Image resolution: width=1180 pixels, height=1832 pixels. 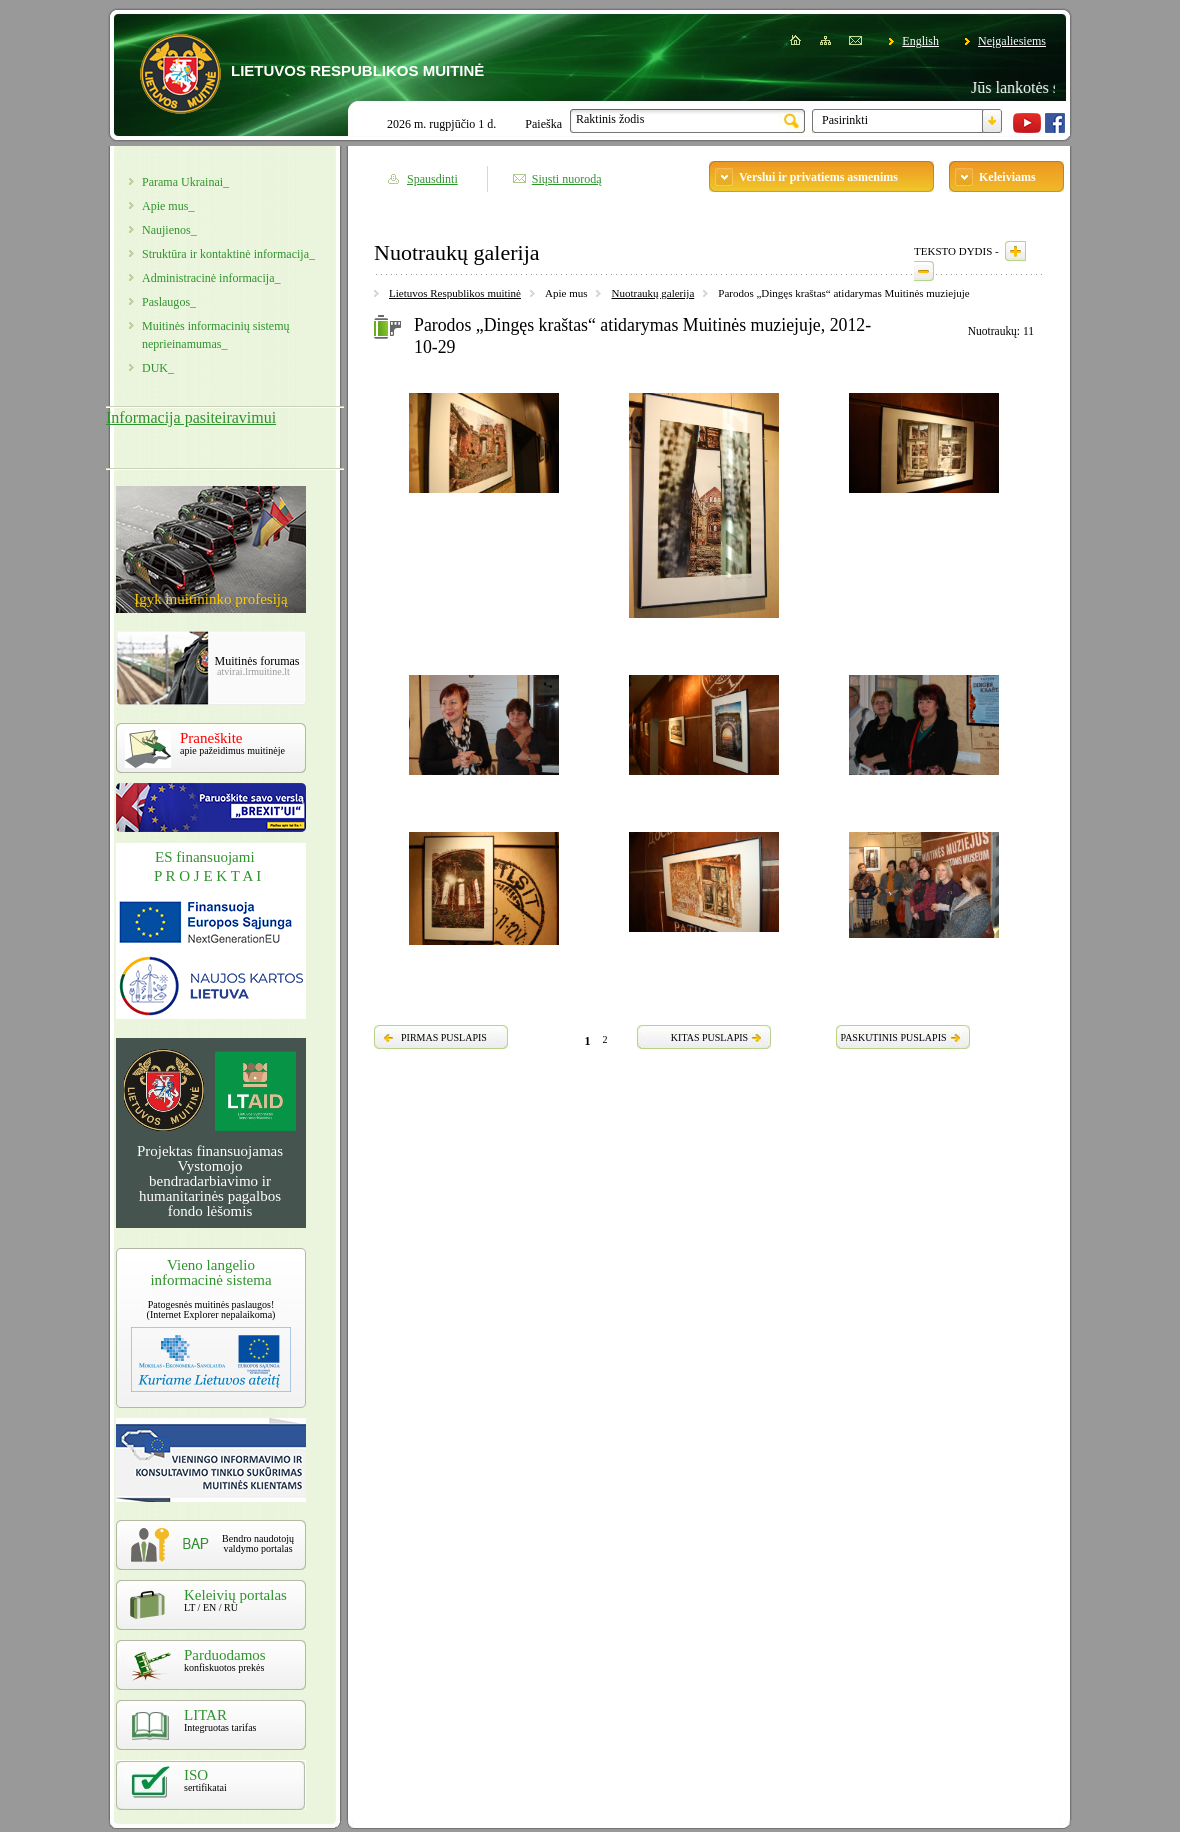 I want to click on Parama Ukrainai_, so click(x=185, y=182).